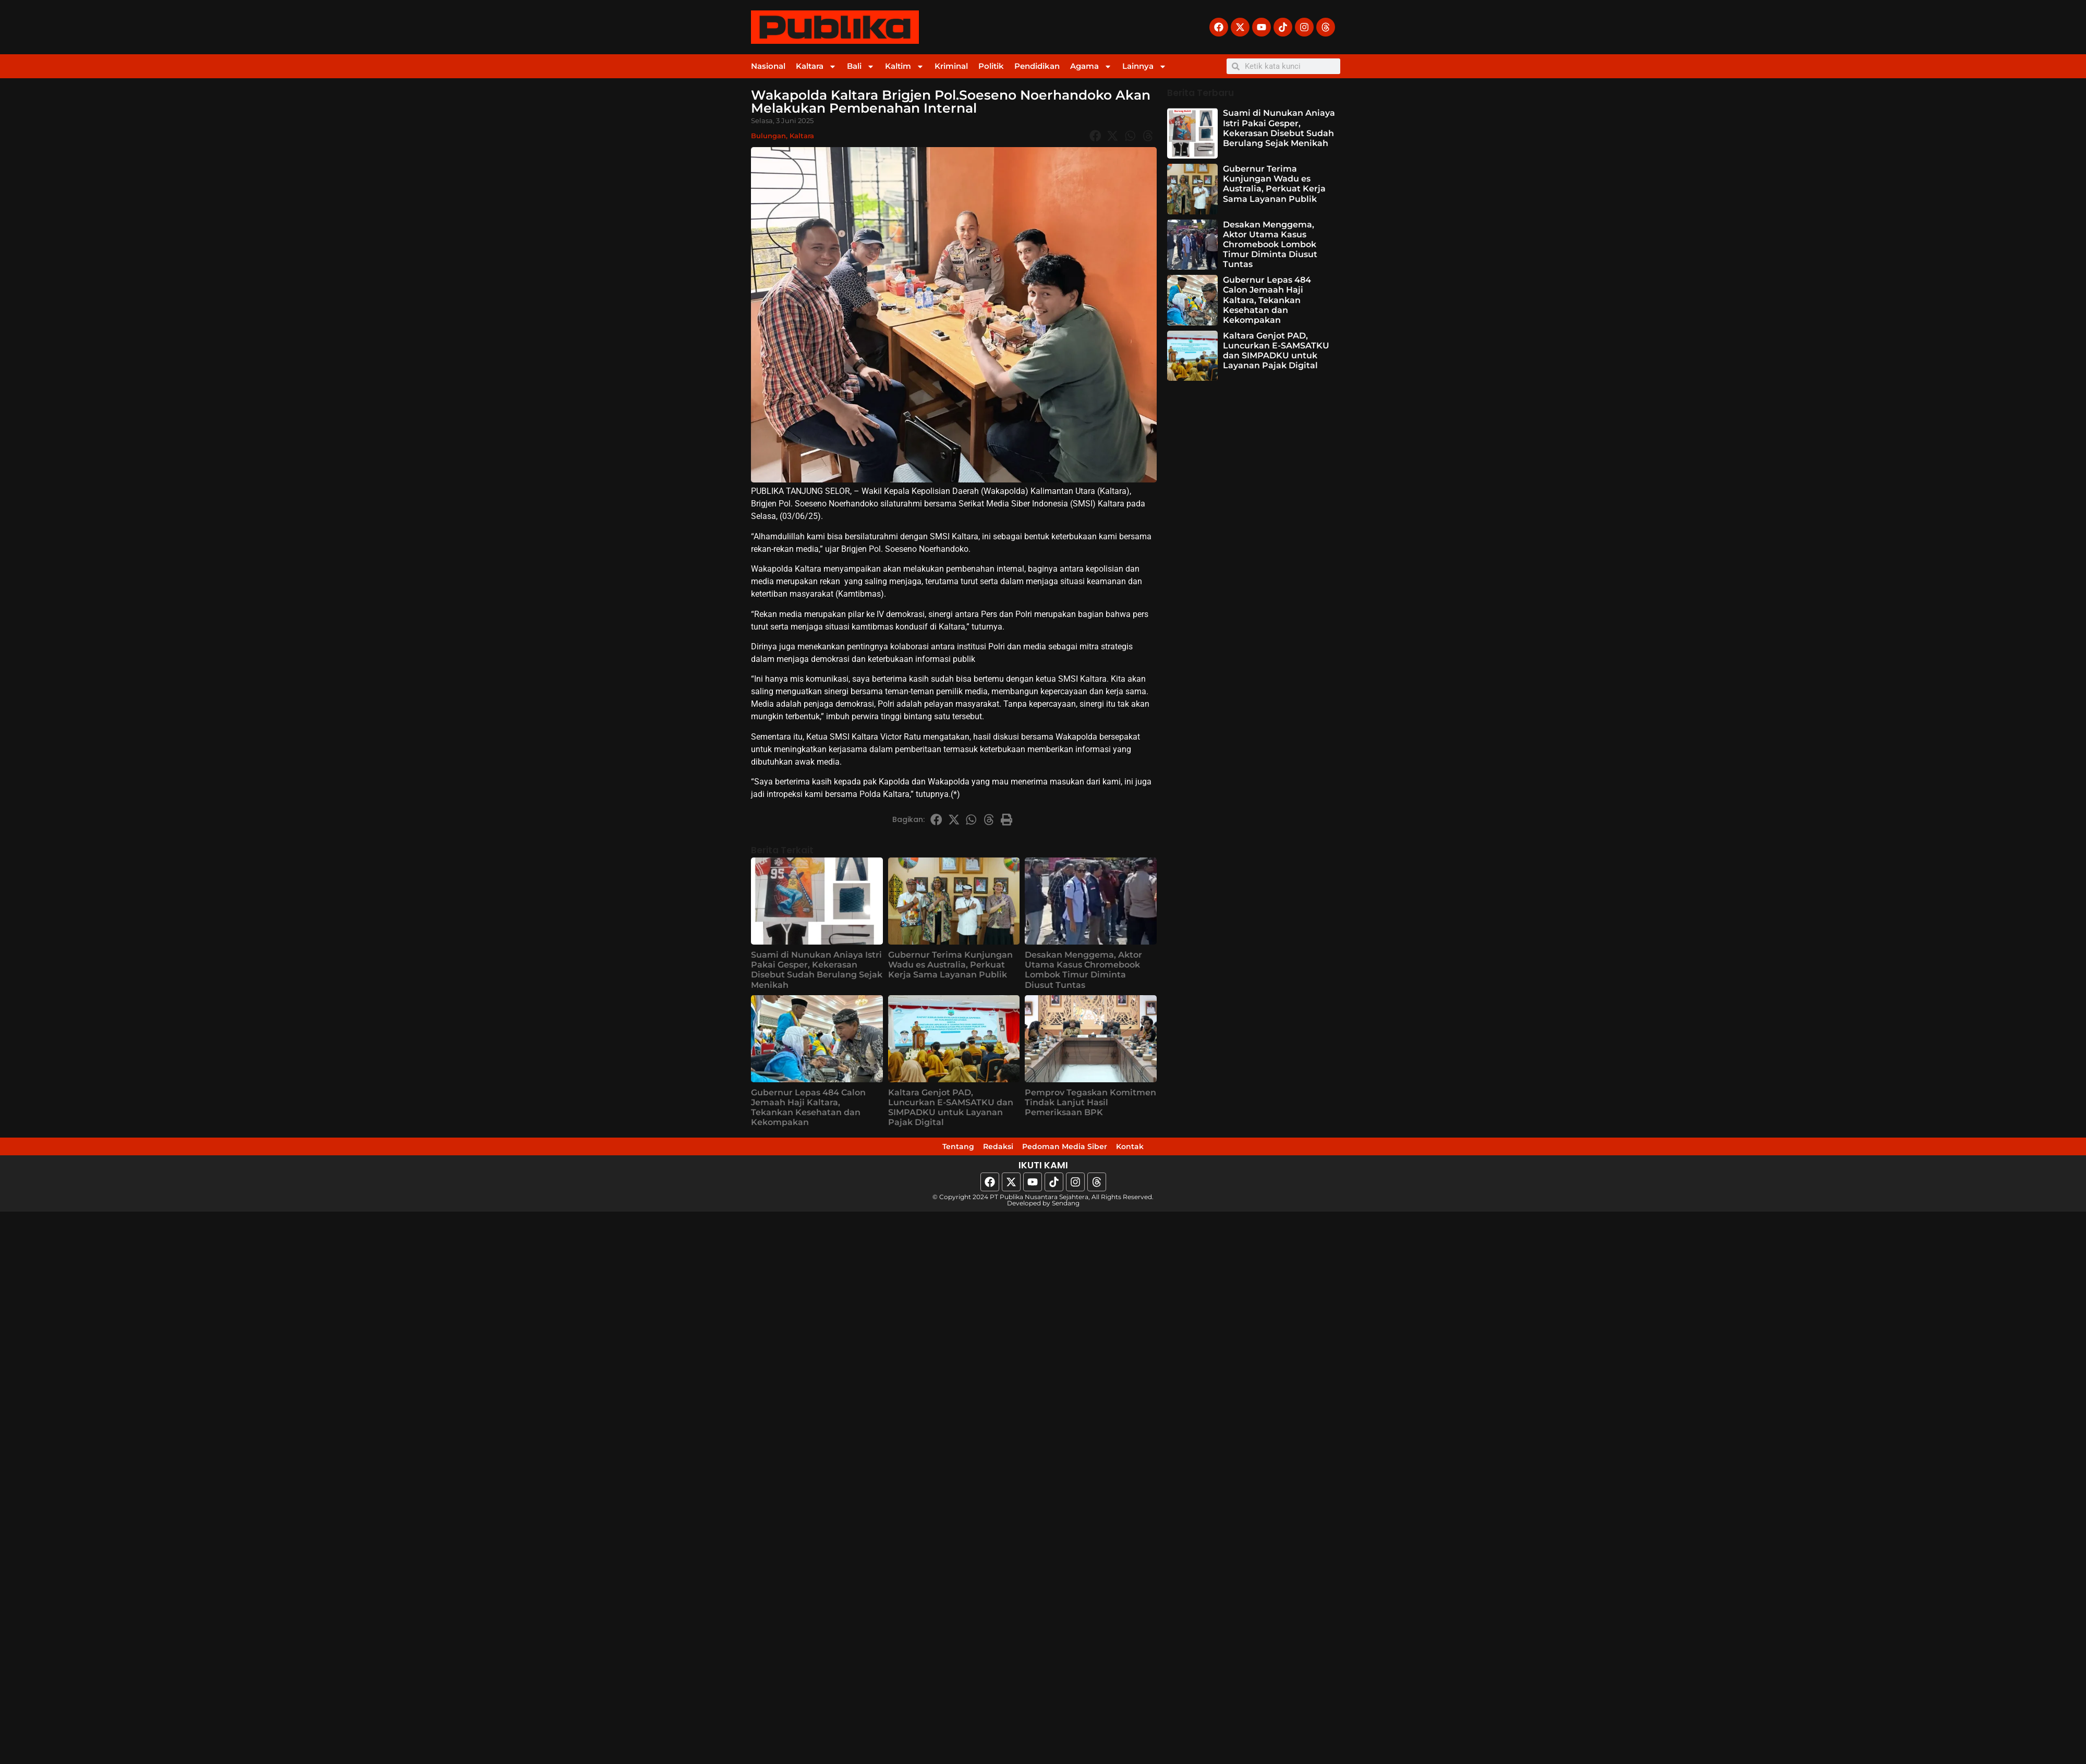  Describe the element at coordinates (808, 1108) in the screenshot. I see `Gubernur Lepas 484 Calon Jemaah Haji Kaltara, Tekankan Kesehatan dan Kekompakan` at that location.